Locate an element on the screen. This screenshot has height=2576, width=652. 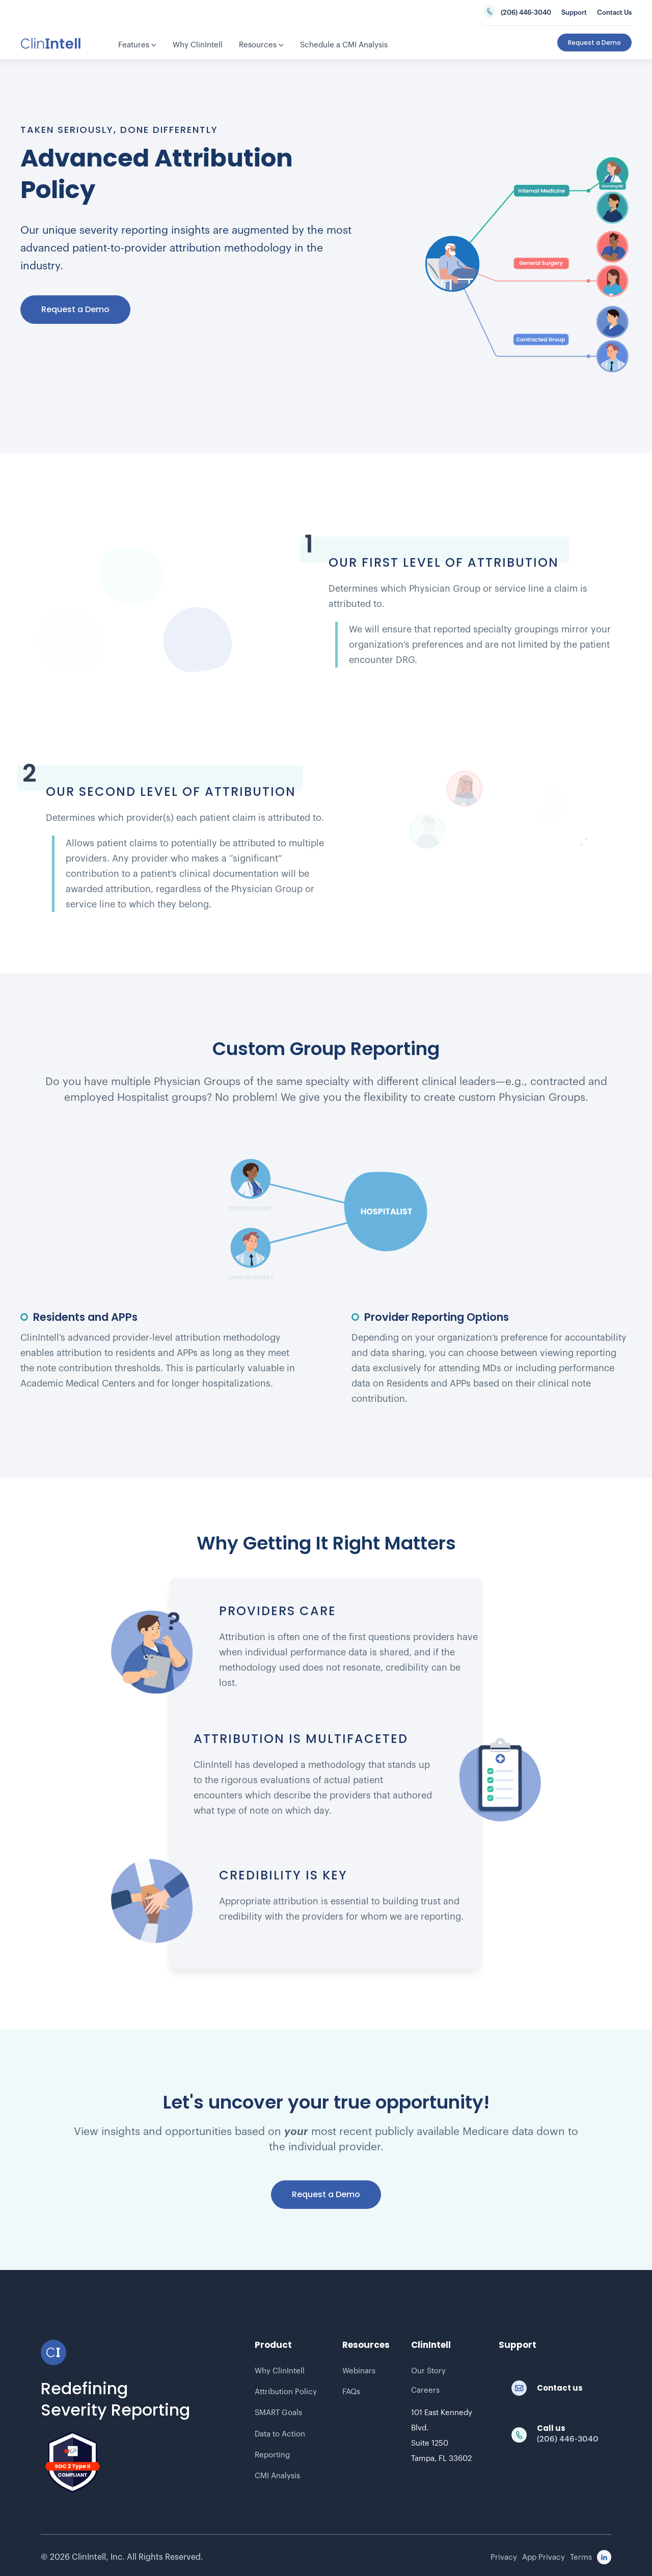
FAQs is located at coordinates (351, 2392).